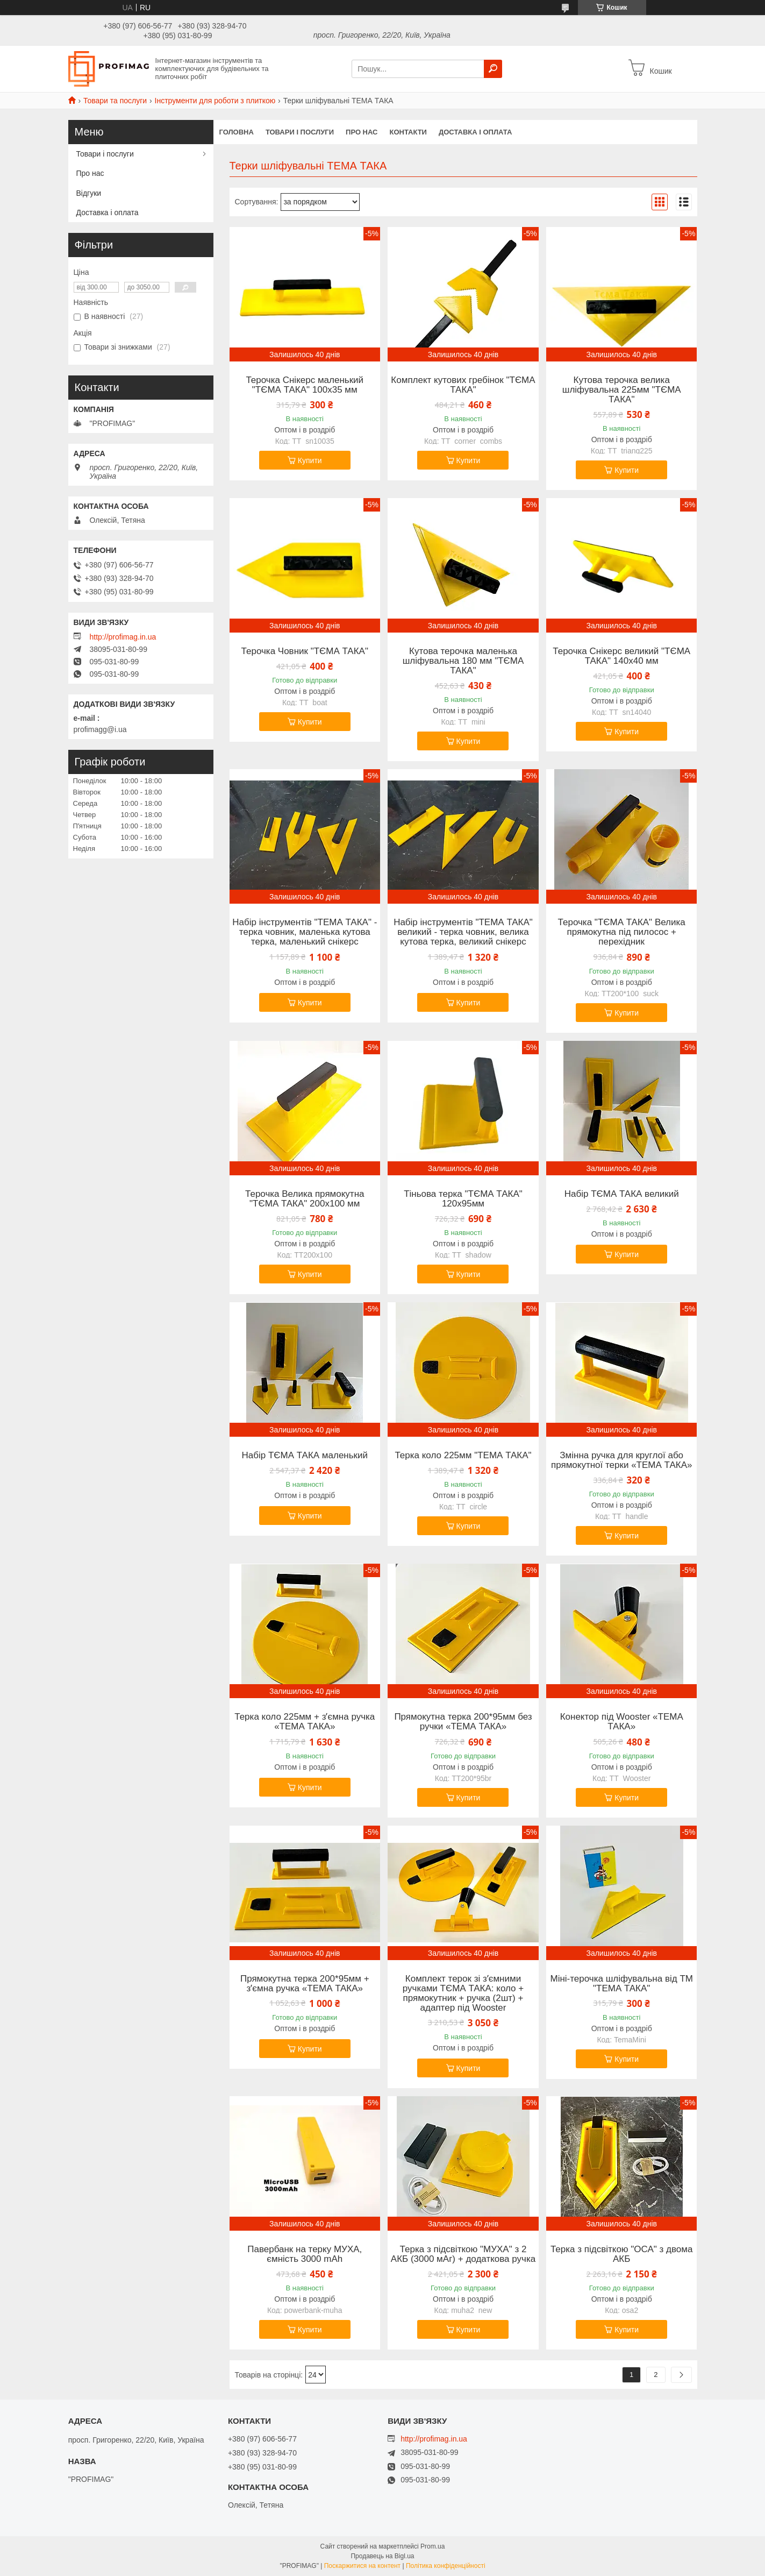  What do you see at coordinates (463, 661) in the screenshot?
I see `Кутова терочка маленька шліфувальна 180 мм "ТЄМА ТАКА"` at bounding box center [463, 661].